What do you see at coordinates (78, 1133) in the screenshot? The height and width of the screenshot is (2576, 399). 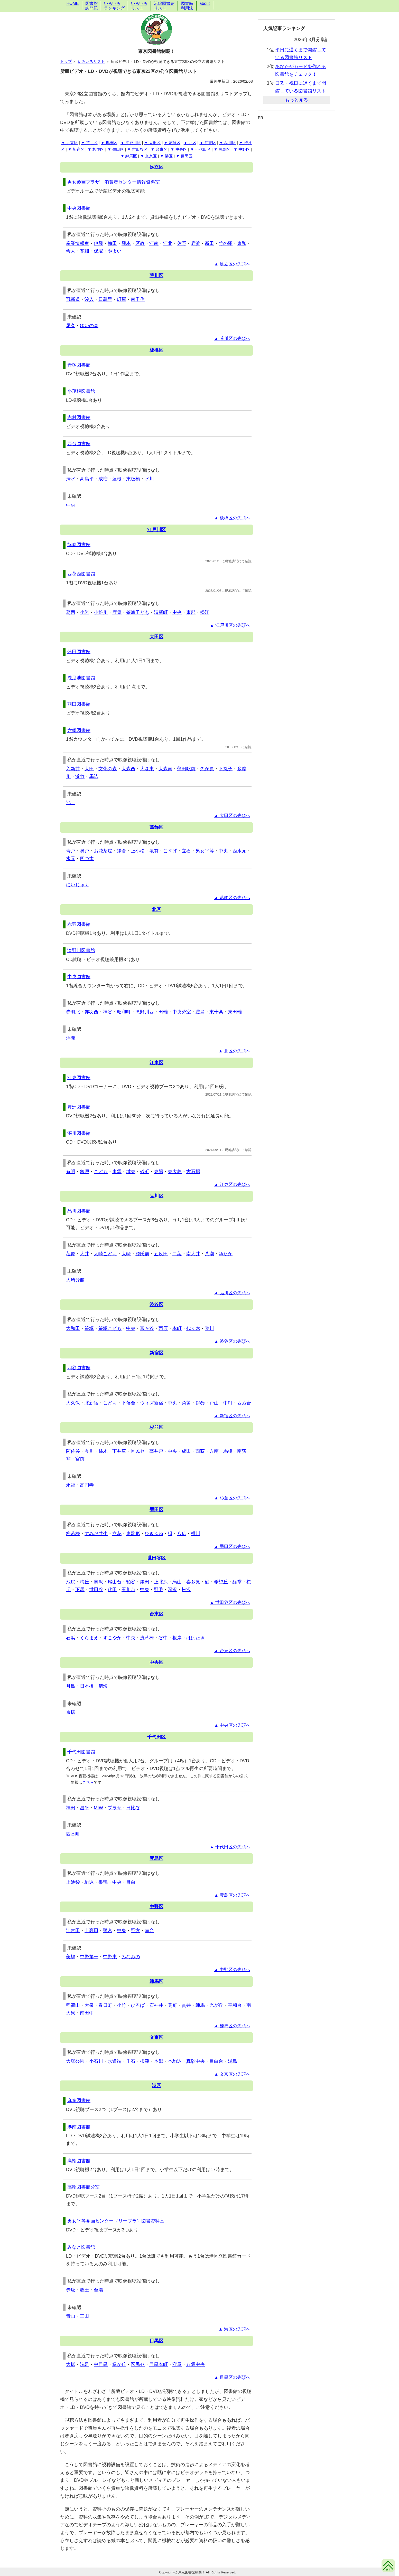 I see `深川図書館` at bounding box center [78, 1133].